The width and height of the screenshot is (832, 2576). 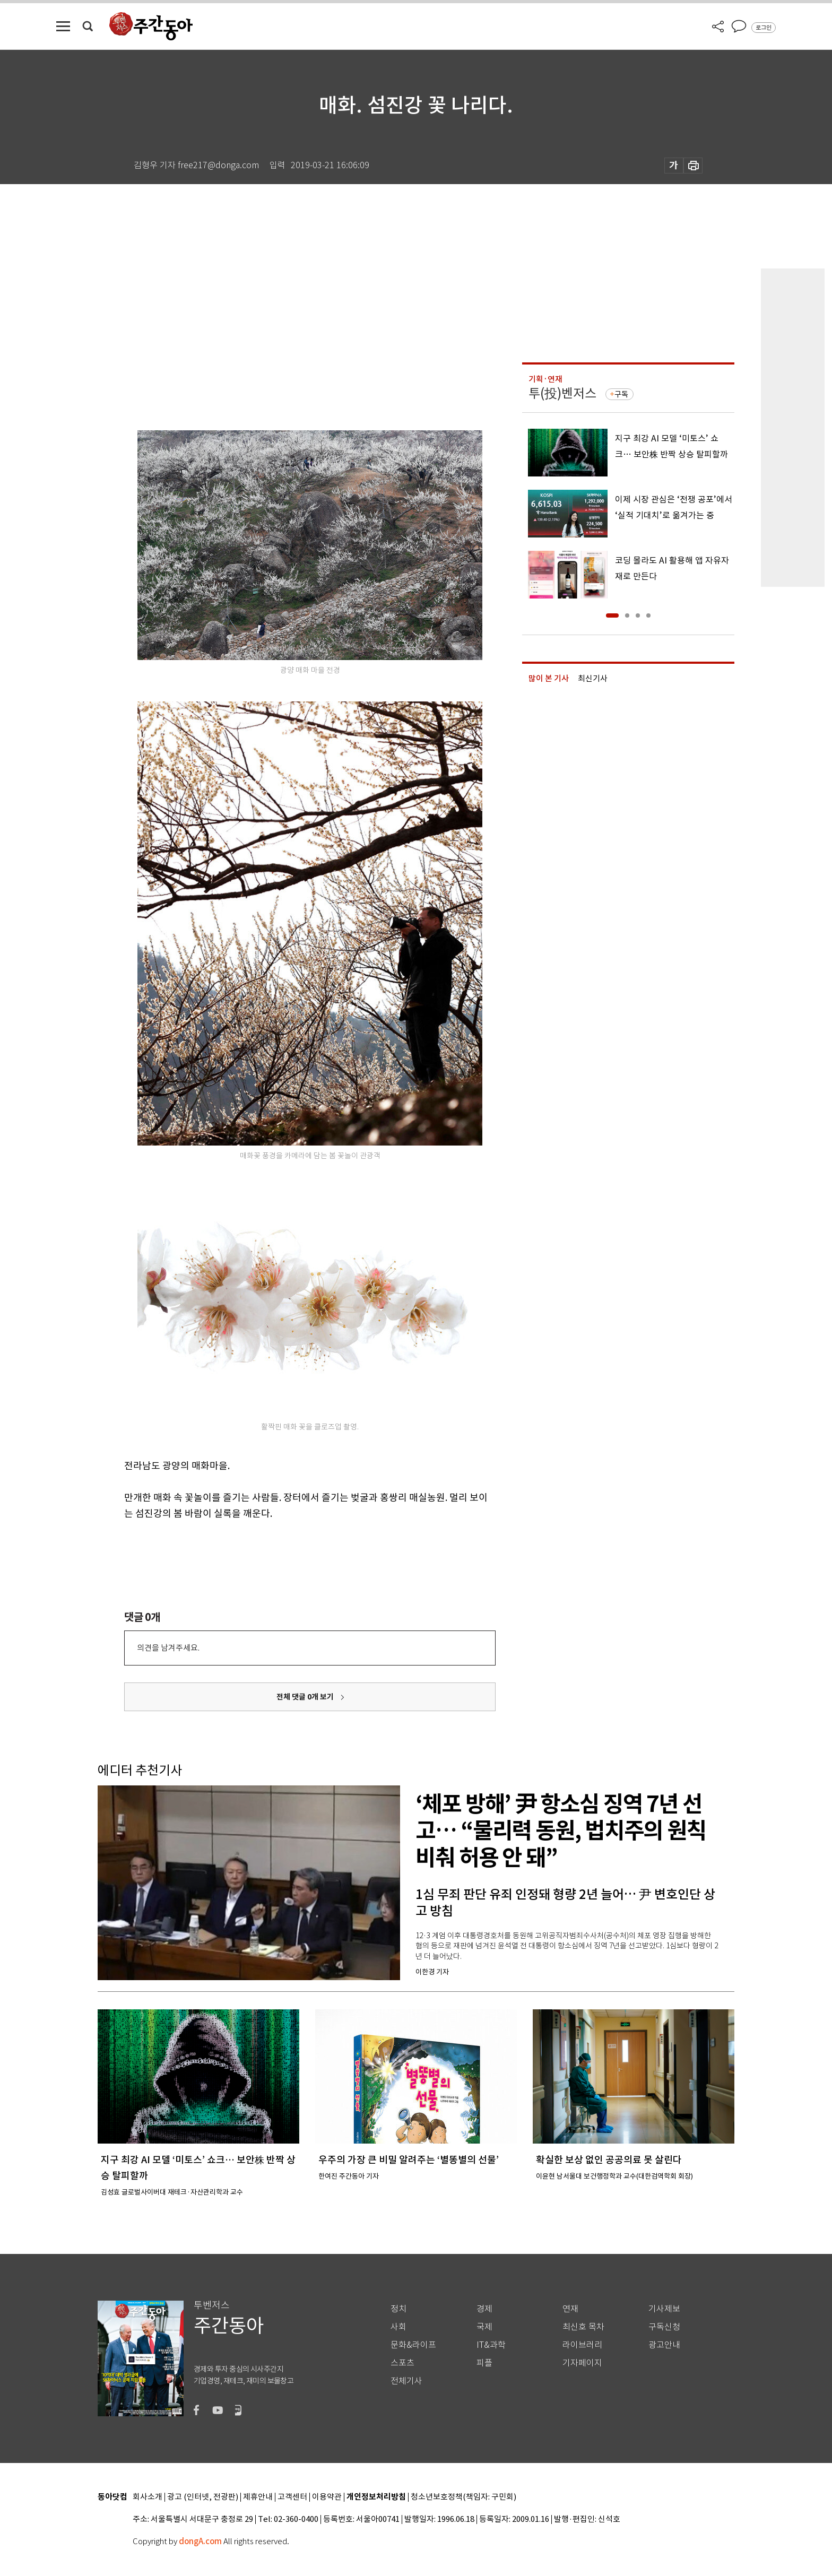 What do you see at coordinates (463, 2497) in the screenshot?
I see `청소년보호정책(책임자: 구민회)` at bounding box center [463, 2497].